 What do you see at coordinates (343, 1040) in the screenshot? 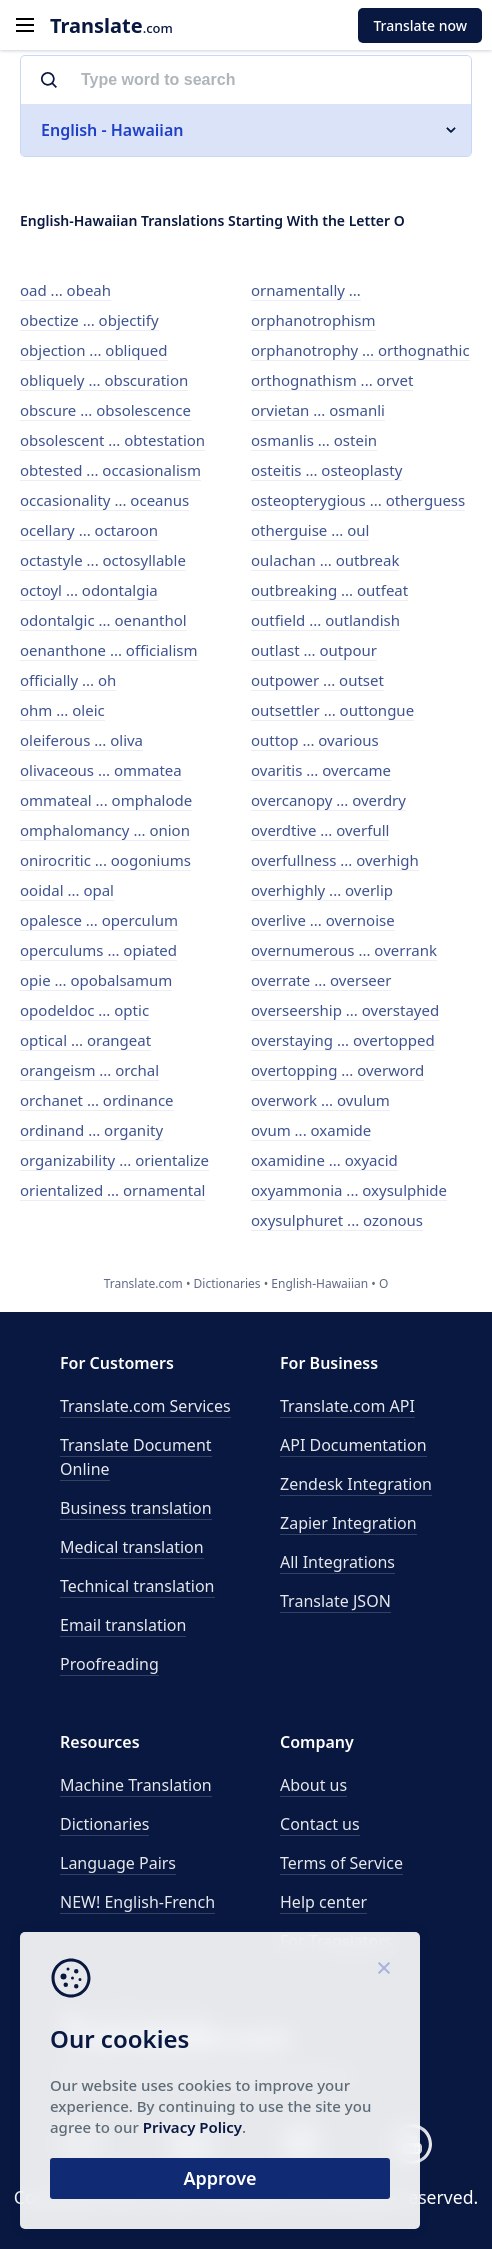
I see `overstaying ... overtopped` at bounding box center [343, 1040].